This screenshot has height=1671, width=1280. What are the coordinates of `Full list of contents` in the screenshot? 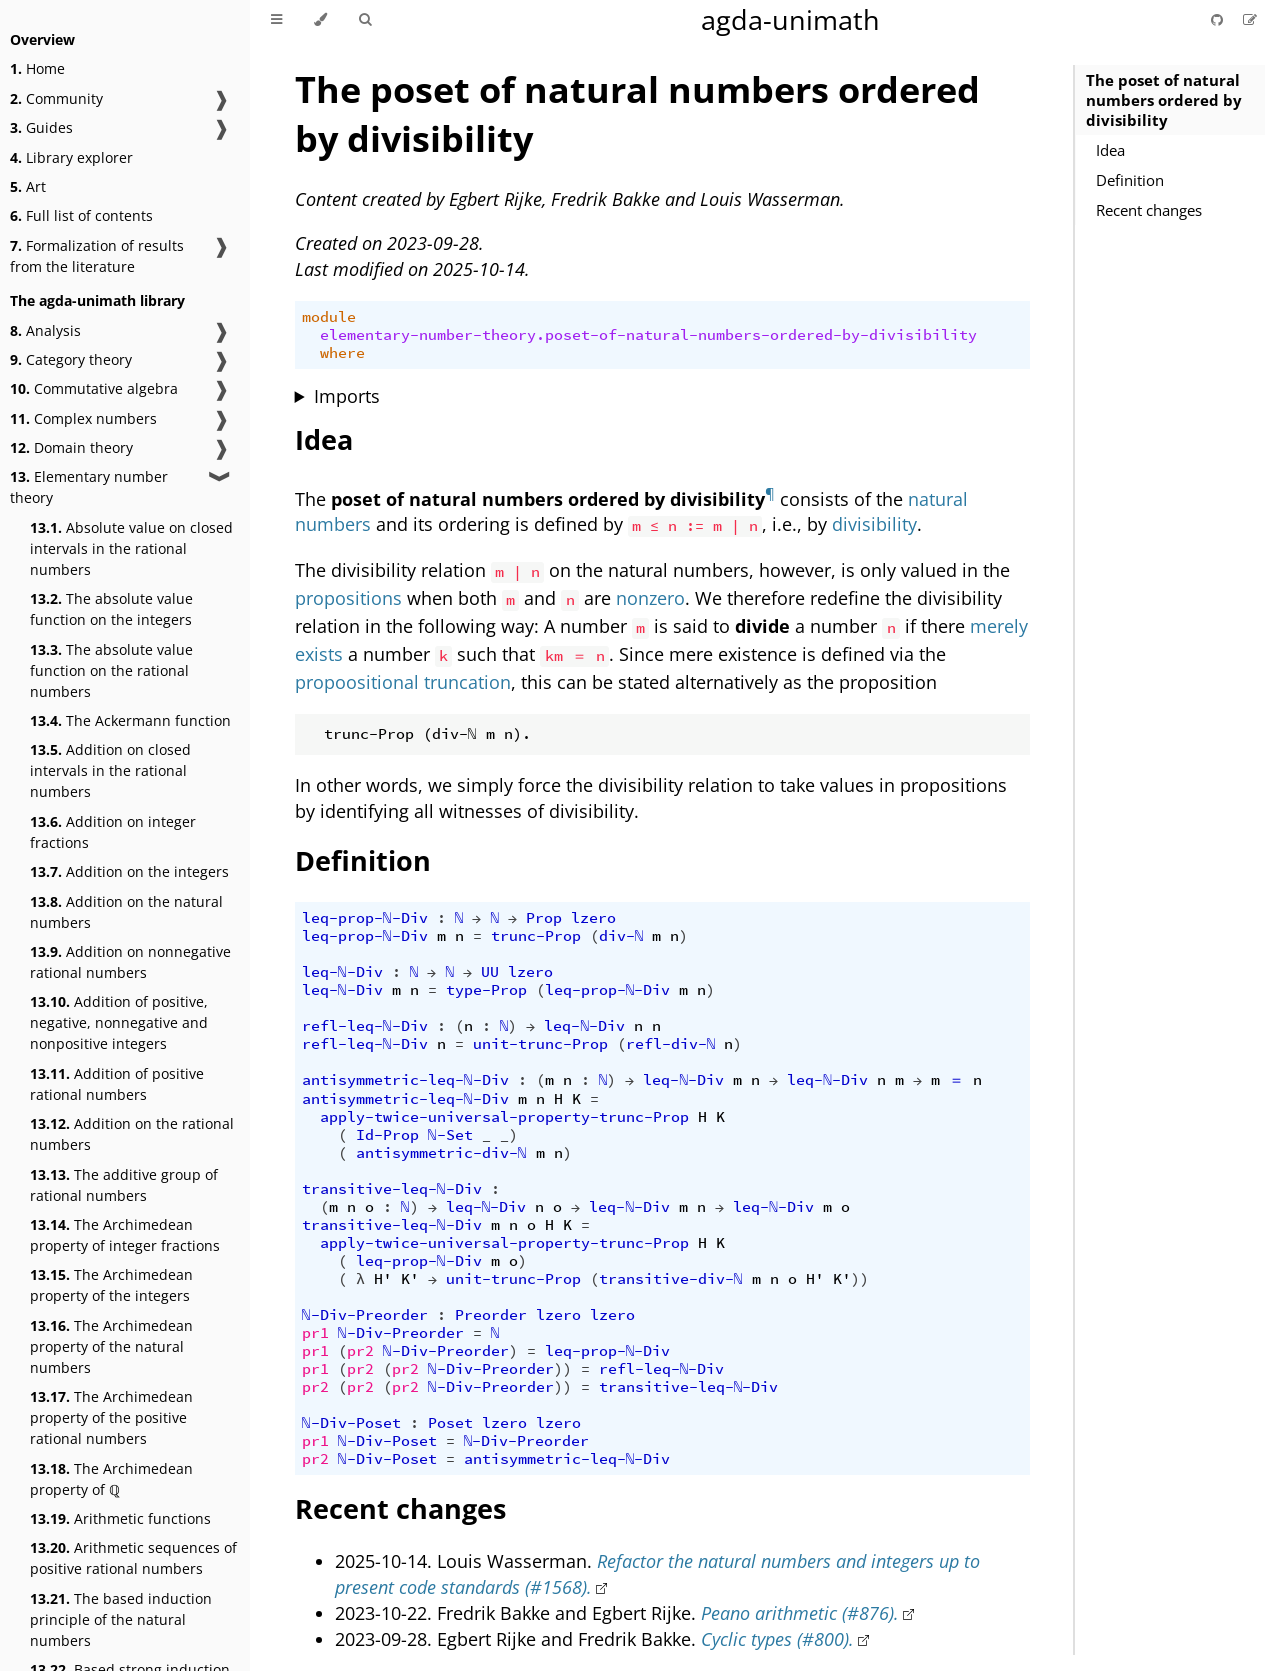 It's located at (81, 215).